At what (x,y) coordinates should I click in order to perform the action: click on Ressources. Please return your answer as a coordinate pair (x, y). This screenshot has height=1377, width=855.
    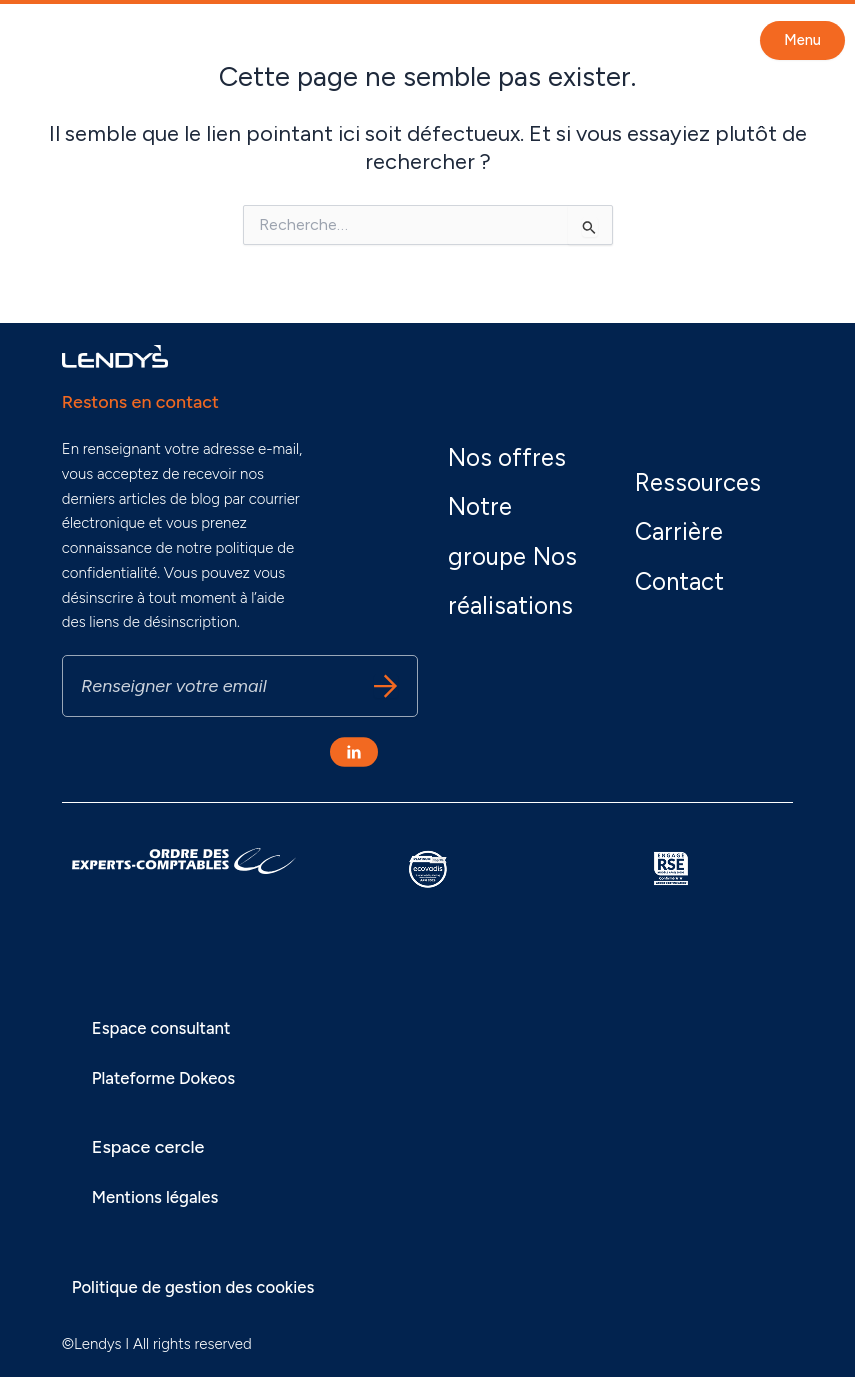
    Looking at the image, I should click on (711, 470).